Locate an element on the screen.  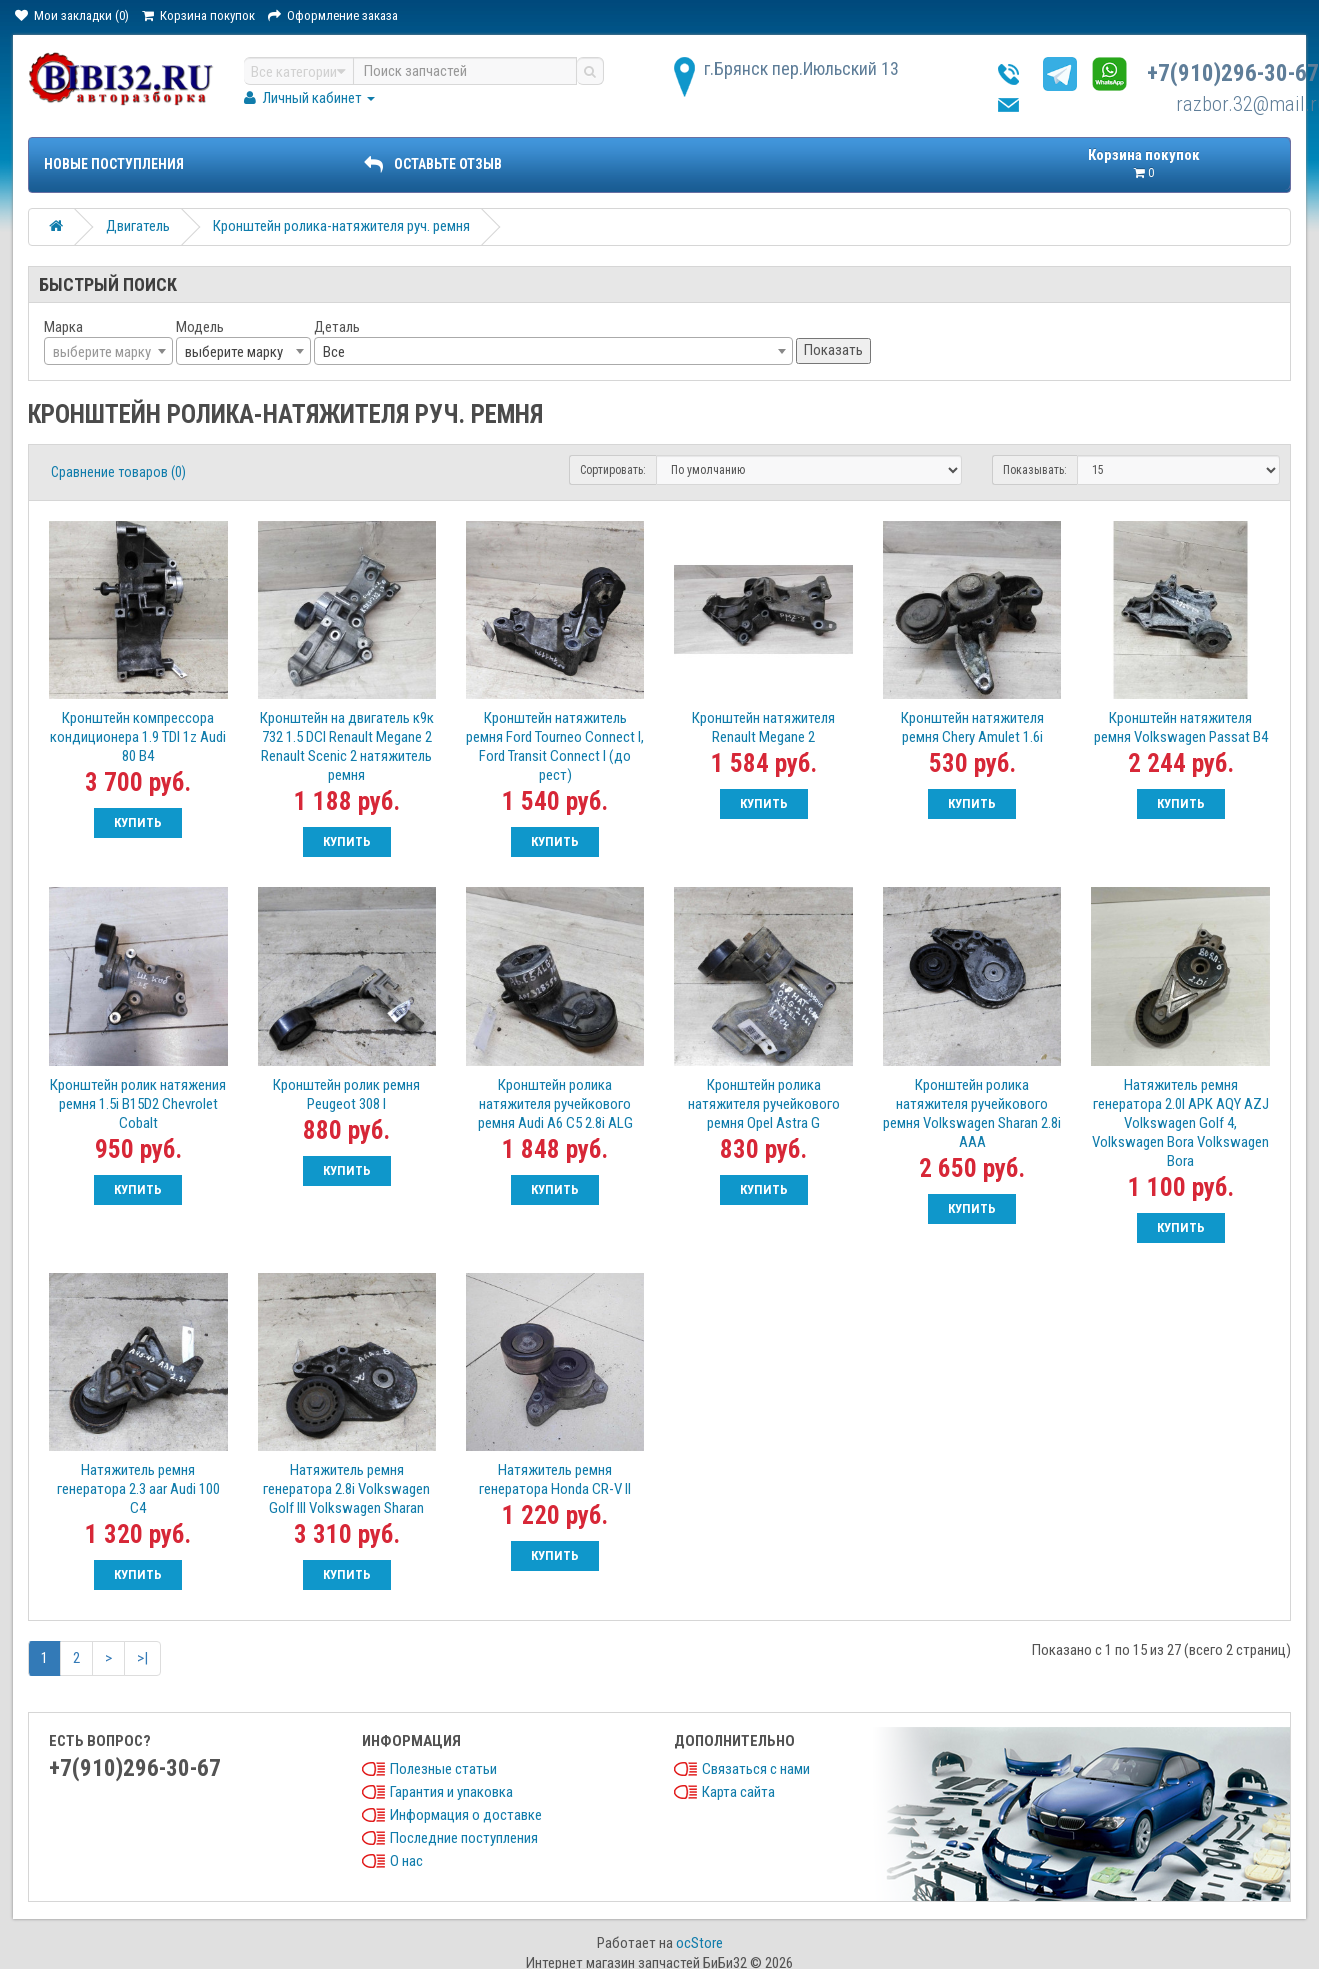
Кронштейн ролика натяжителя ручейкового ремня Opel Astra G is located at coordinates (764, 1104).